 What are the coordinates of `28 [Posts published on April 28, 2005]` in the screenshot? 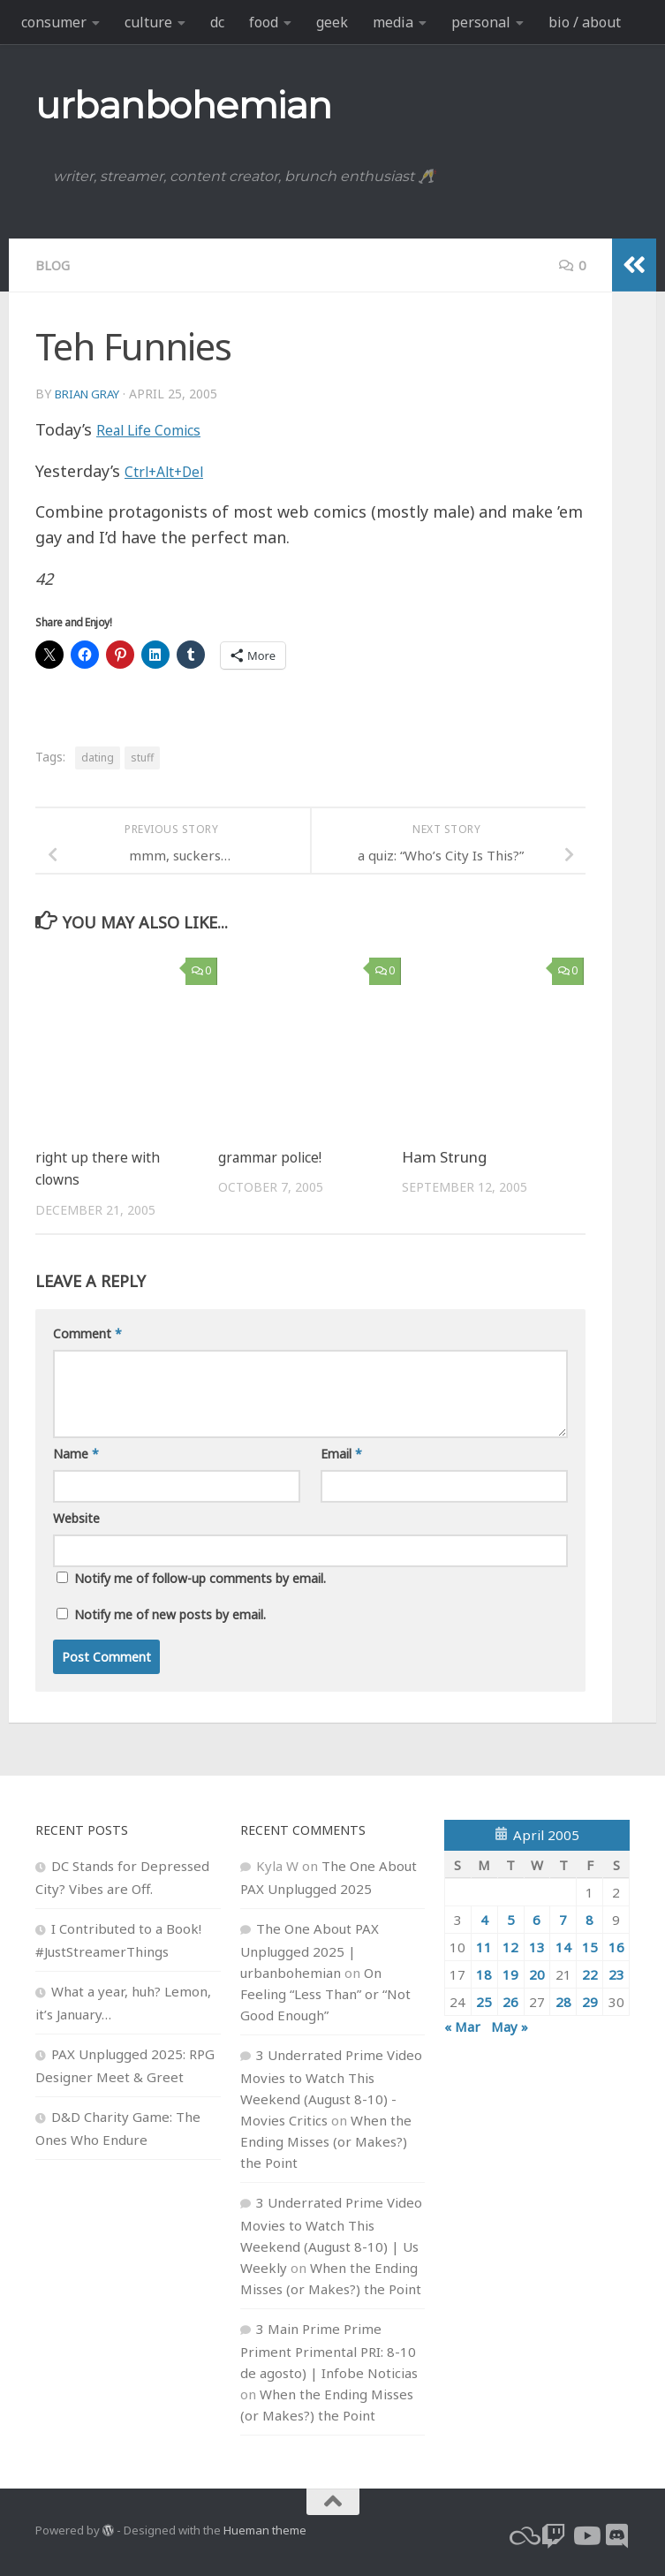 It's located at (563, 2001).